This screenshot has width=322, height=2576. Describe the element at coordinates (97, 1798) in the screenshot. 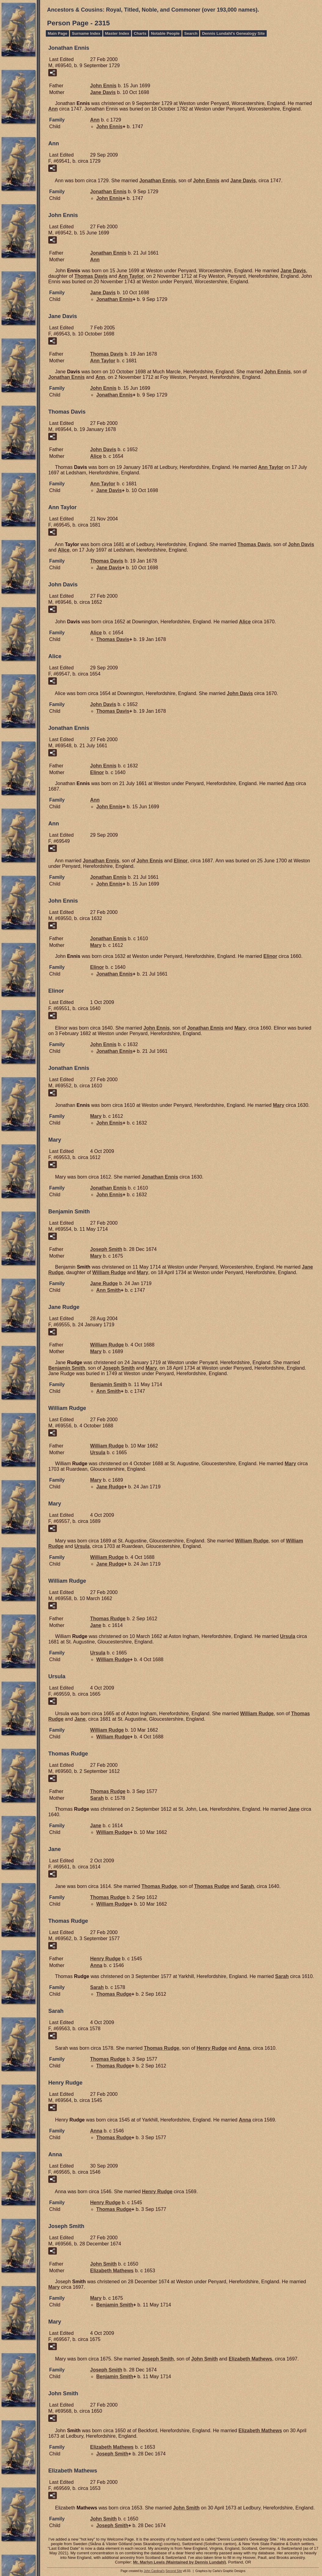

I see `Sarah` at that location.